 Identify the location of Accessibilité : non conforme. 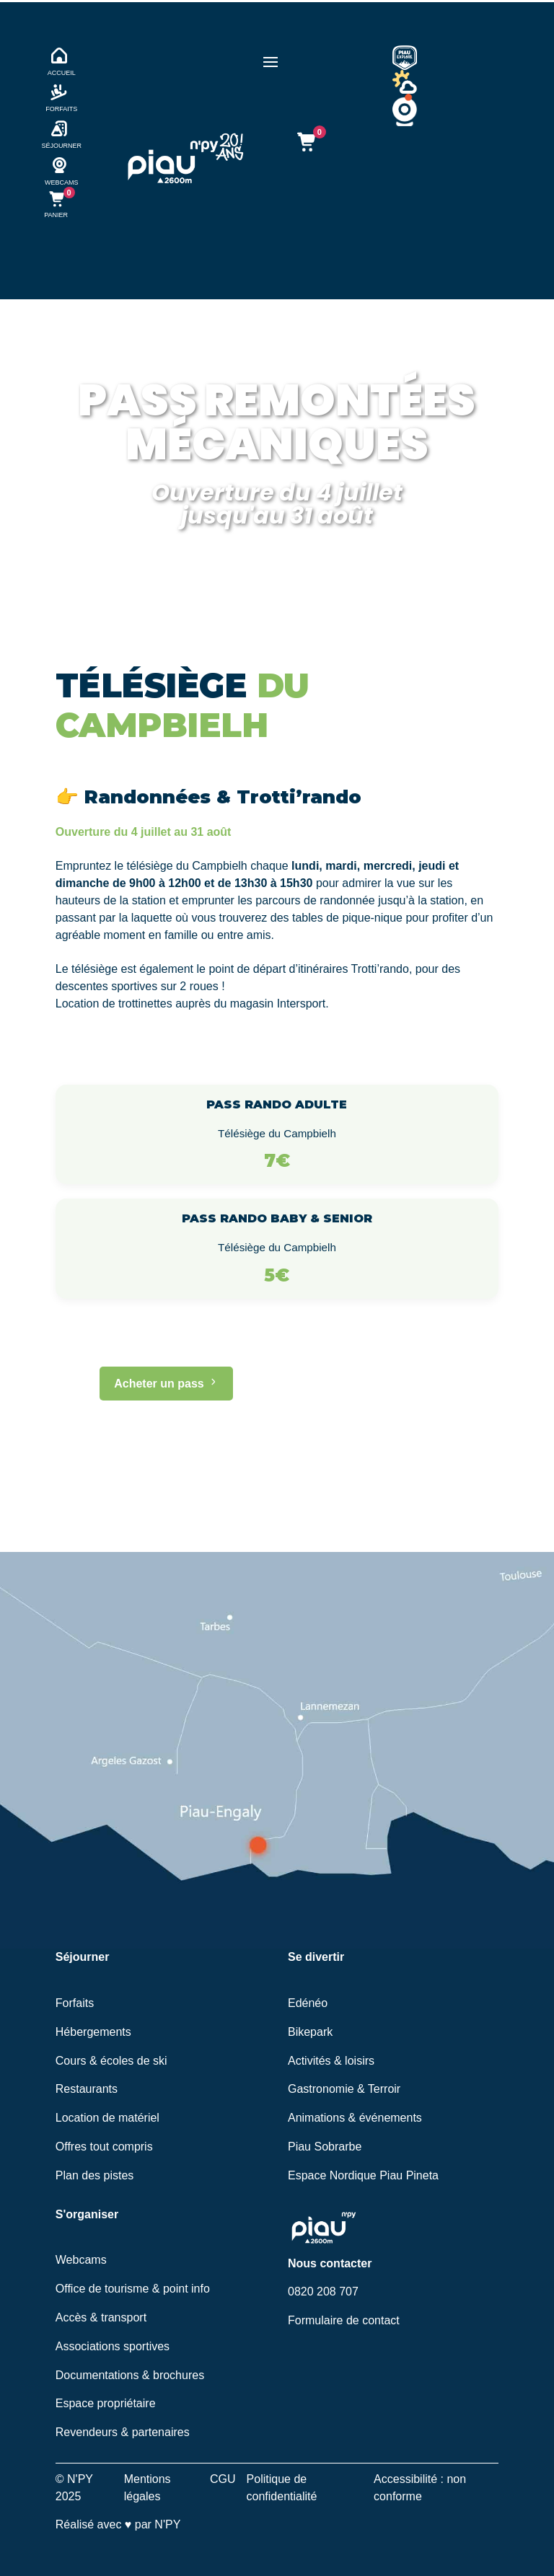
(420, 2487).